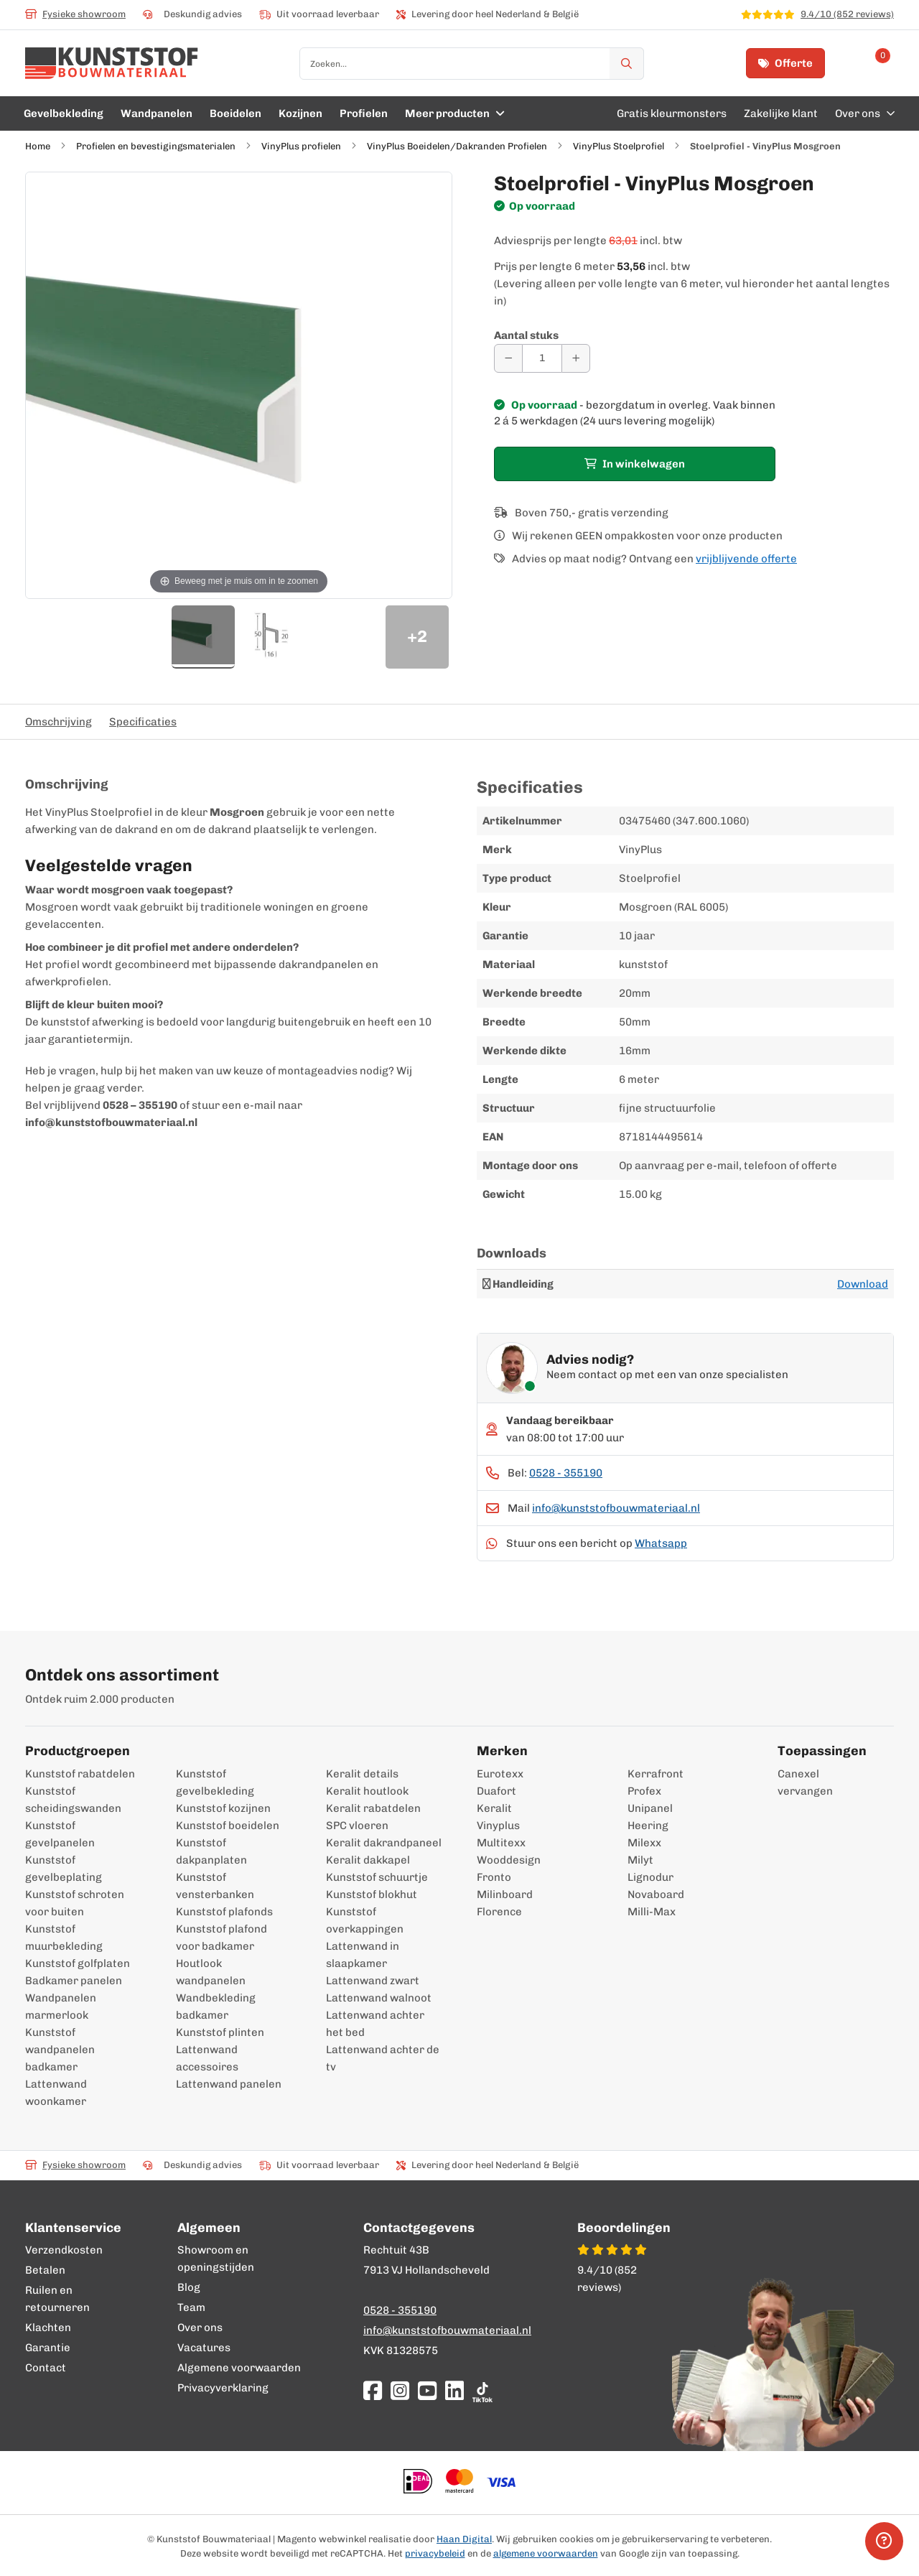 This screenshot has width=919, height=2576. Describe the element at coordinates (207, 2058) in the screenshot. I see `Lattenwand accessoires` at that location.